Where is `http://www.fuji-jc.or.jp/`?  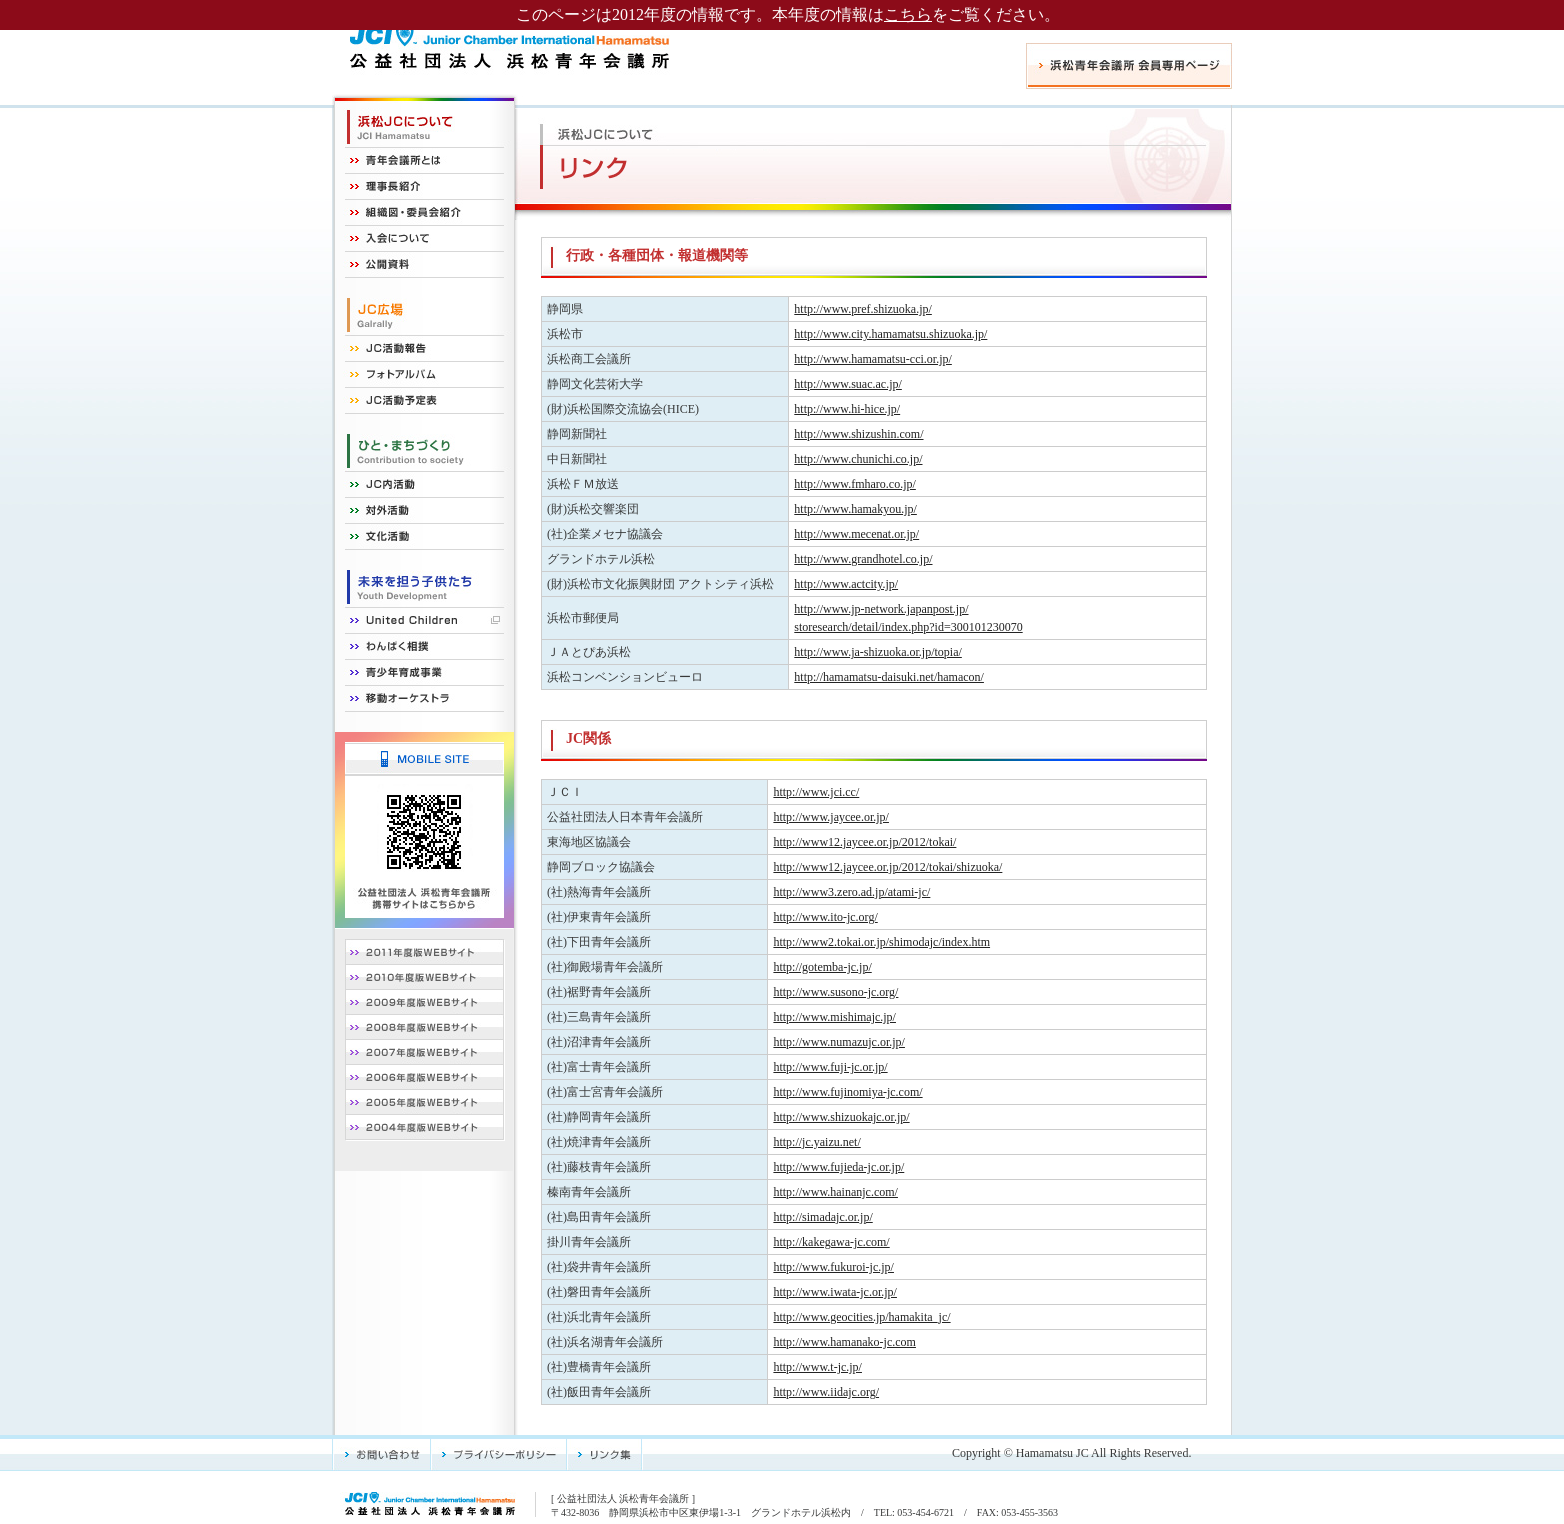
http://www.fuji-jc.or.jp/ is located at coordinates (830, 1067).